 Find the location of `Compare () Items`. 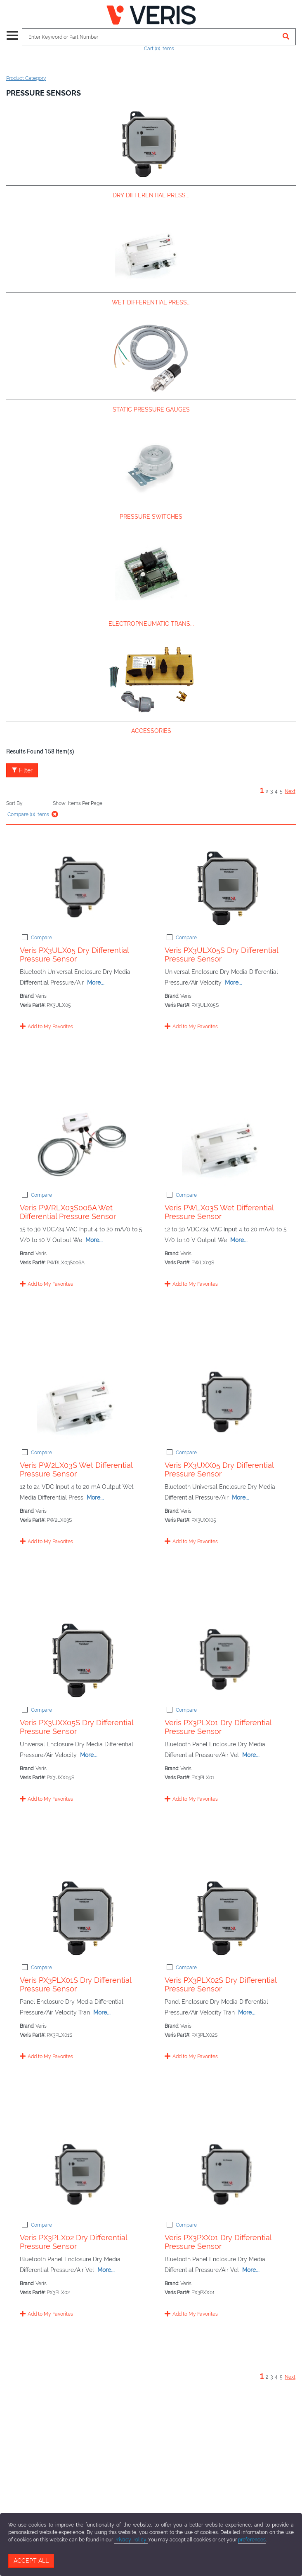

Compare () Items is located at coordinates (27, 814).